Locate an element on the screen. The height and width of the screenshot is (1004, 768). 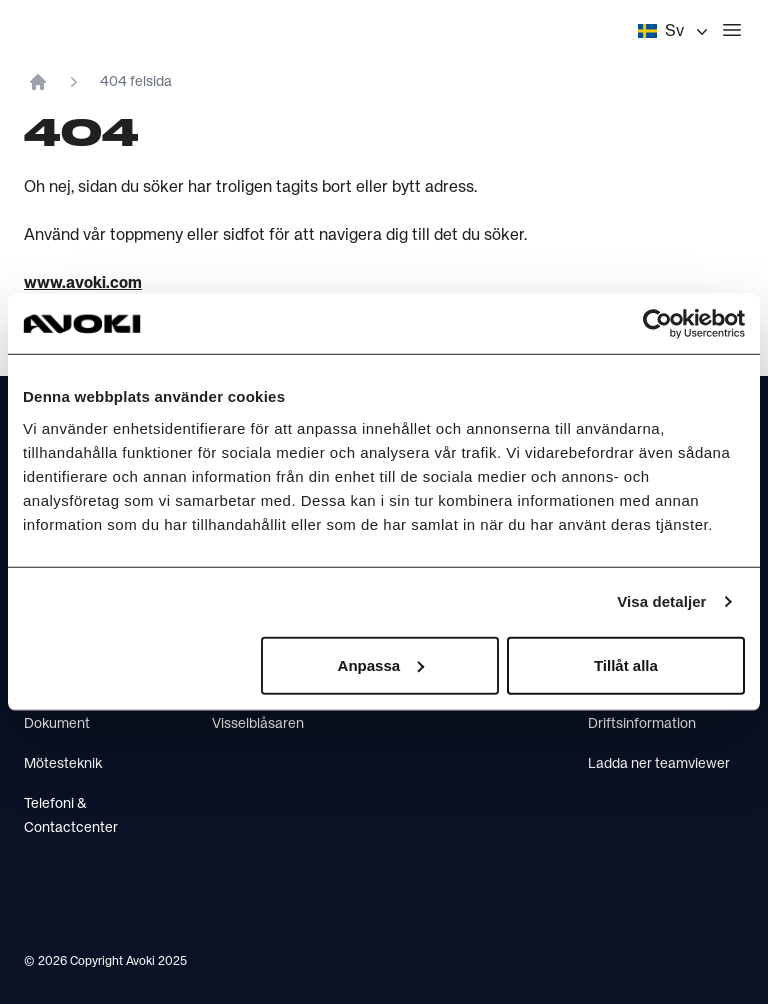
Driftsinformation is located at coordinates (642, 724).